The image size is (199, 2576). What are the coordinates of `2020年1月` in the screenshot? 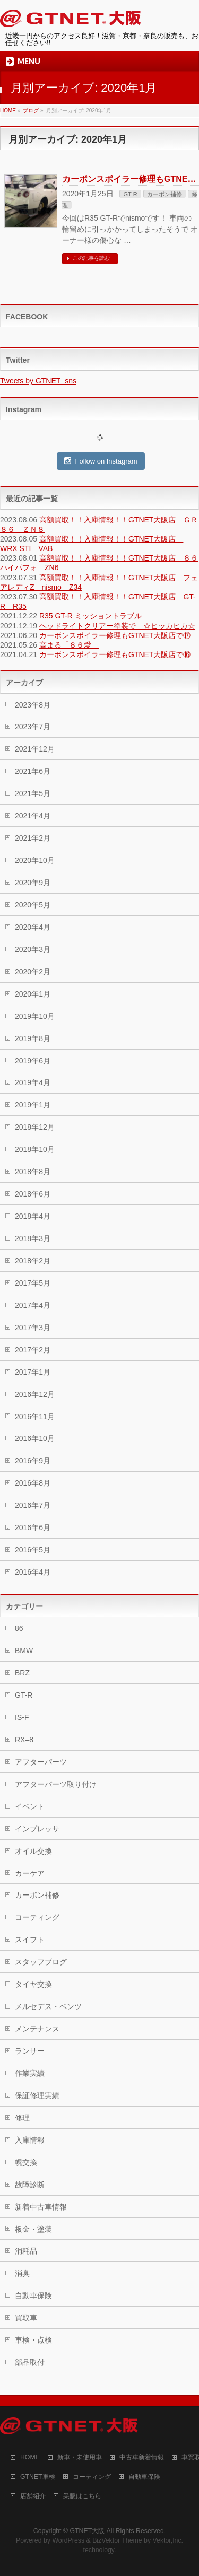 It's located at (32, 994).